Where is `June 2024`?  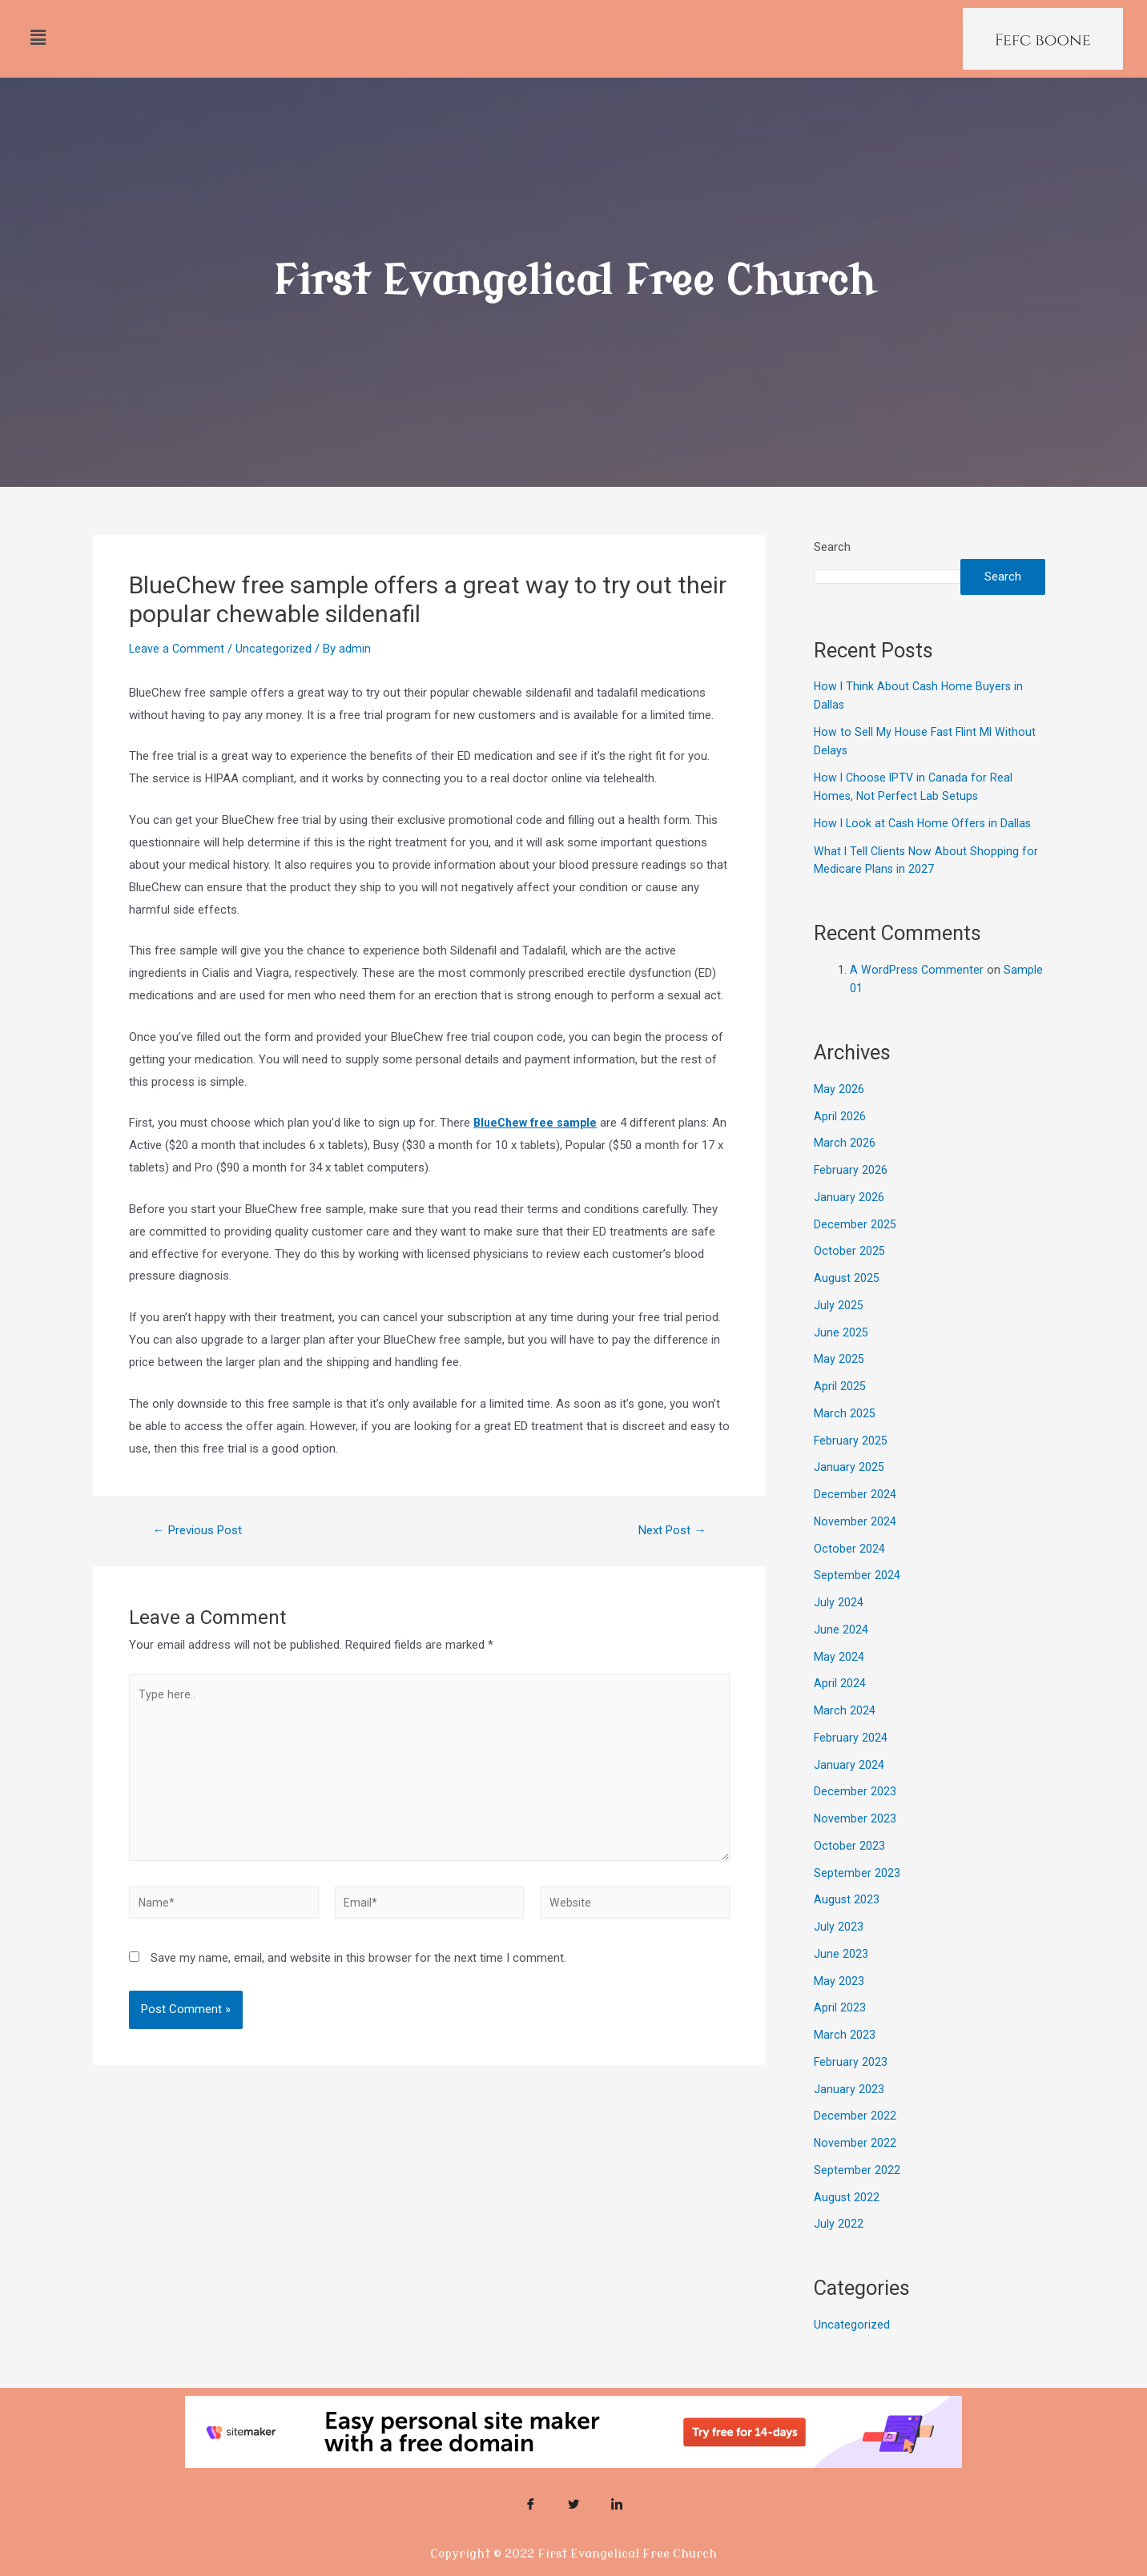 June 2024 is located at coordinates (841, 1653).